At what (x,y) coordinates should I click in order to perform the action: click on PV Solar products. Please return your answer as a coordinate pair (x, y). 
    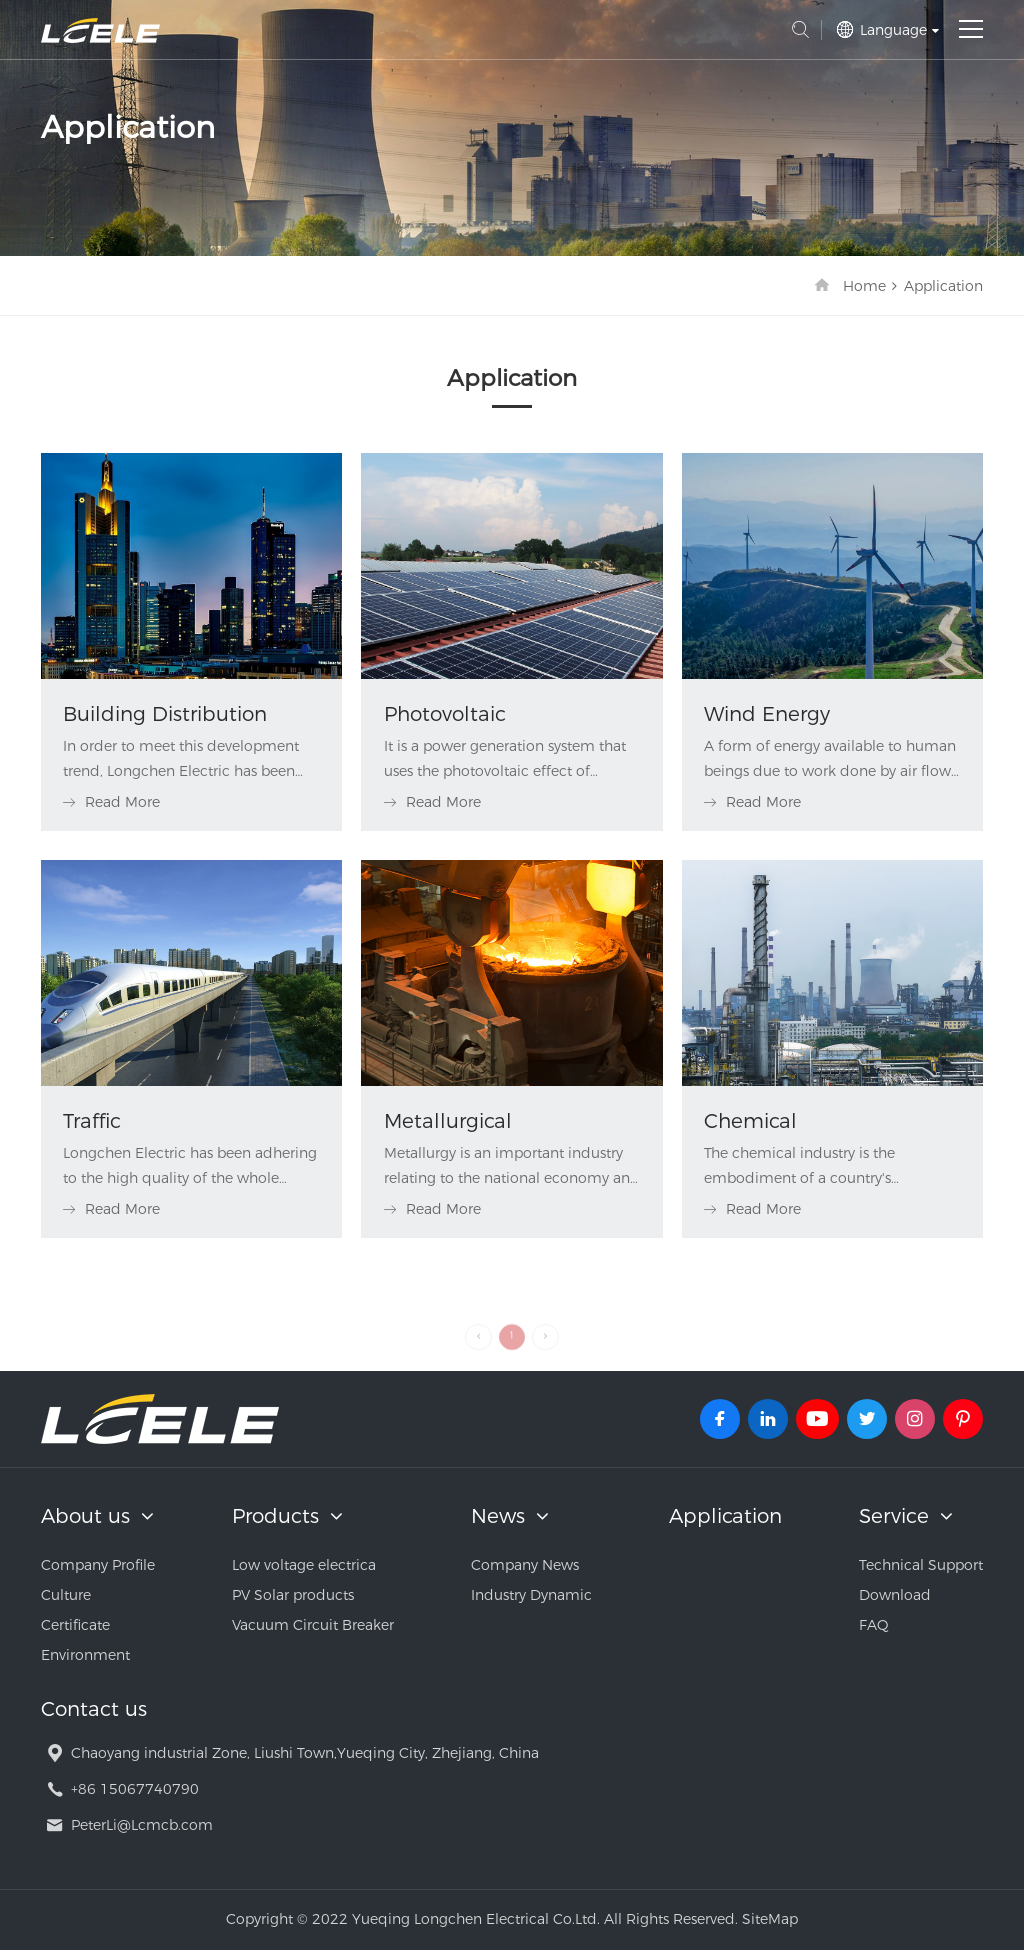
    Looking at the image, I should click on (293, 1595).